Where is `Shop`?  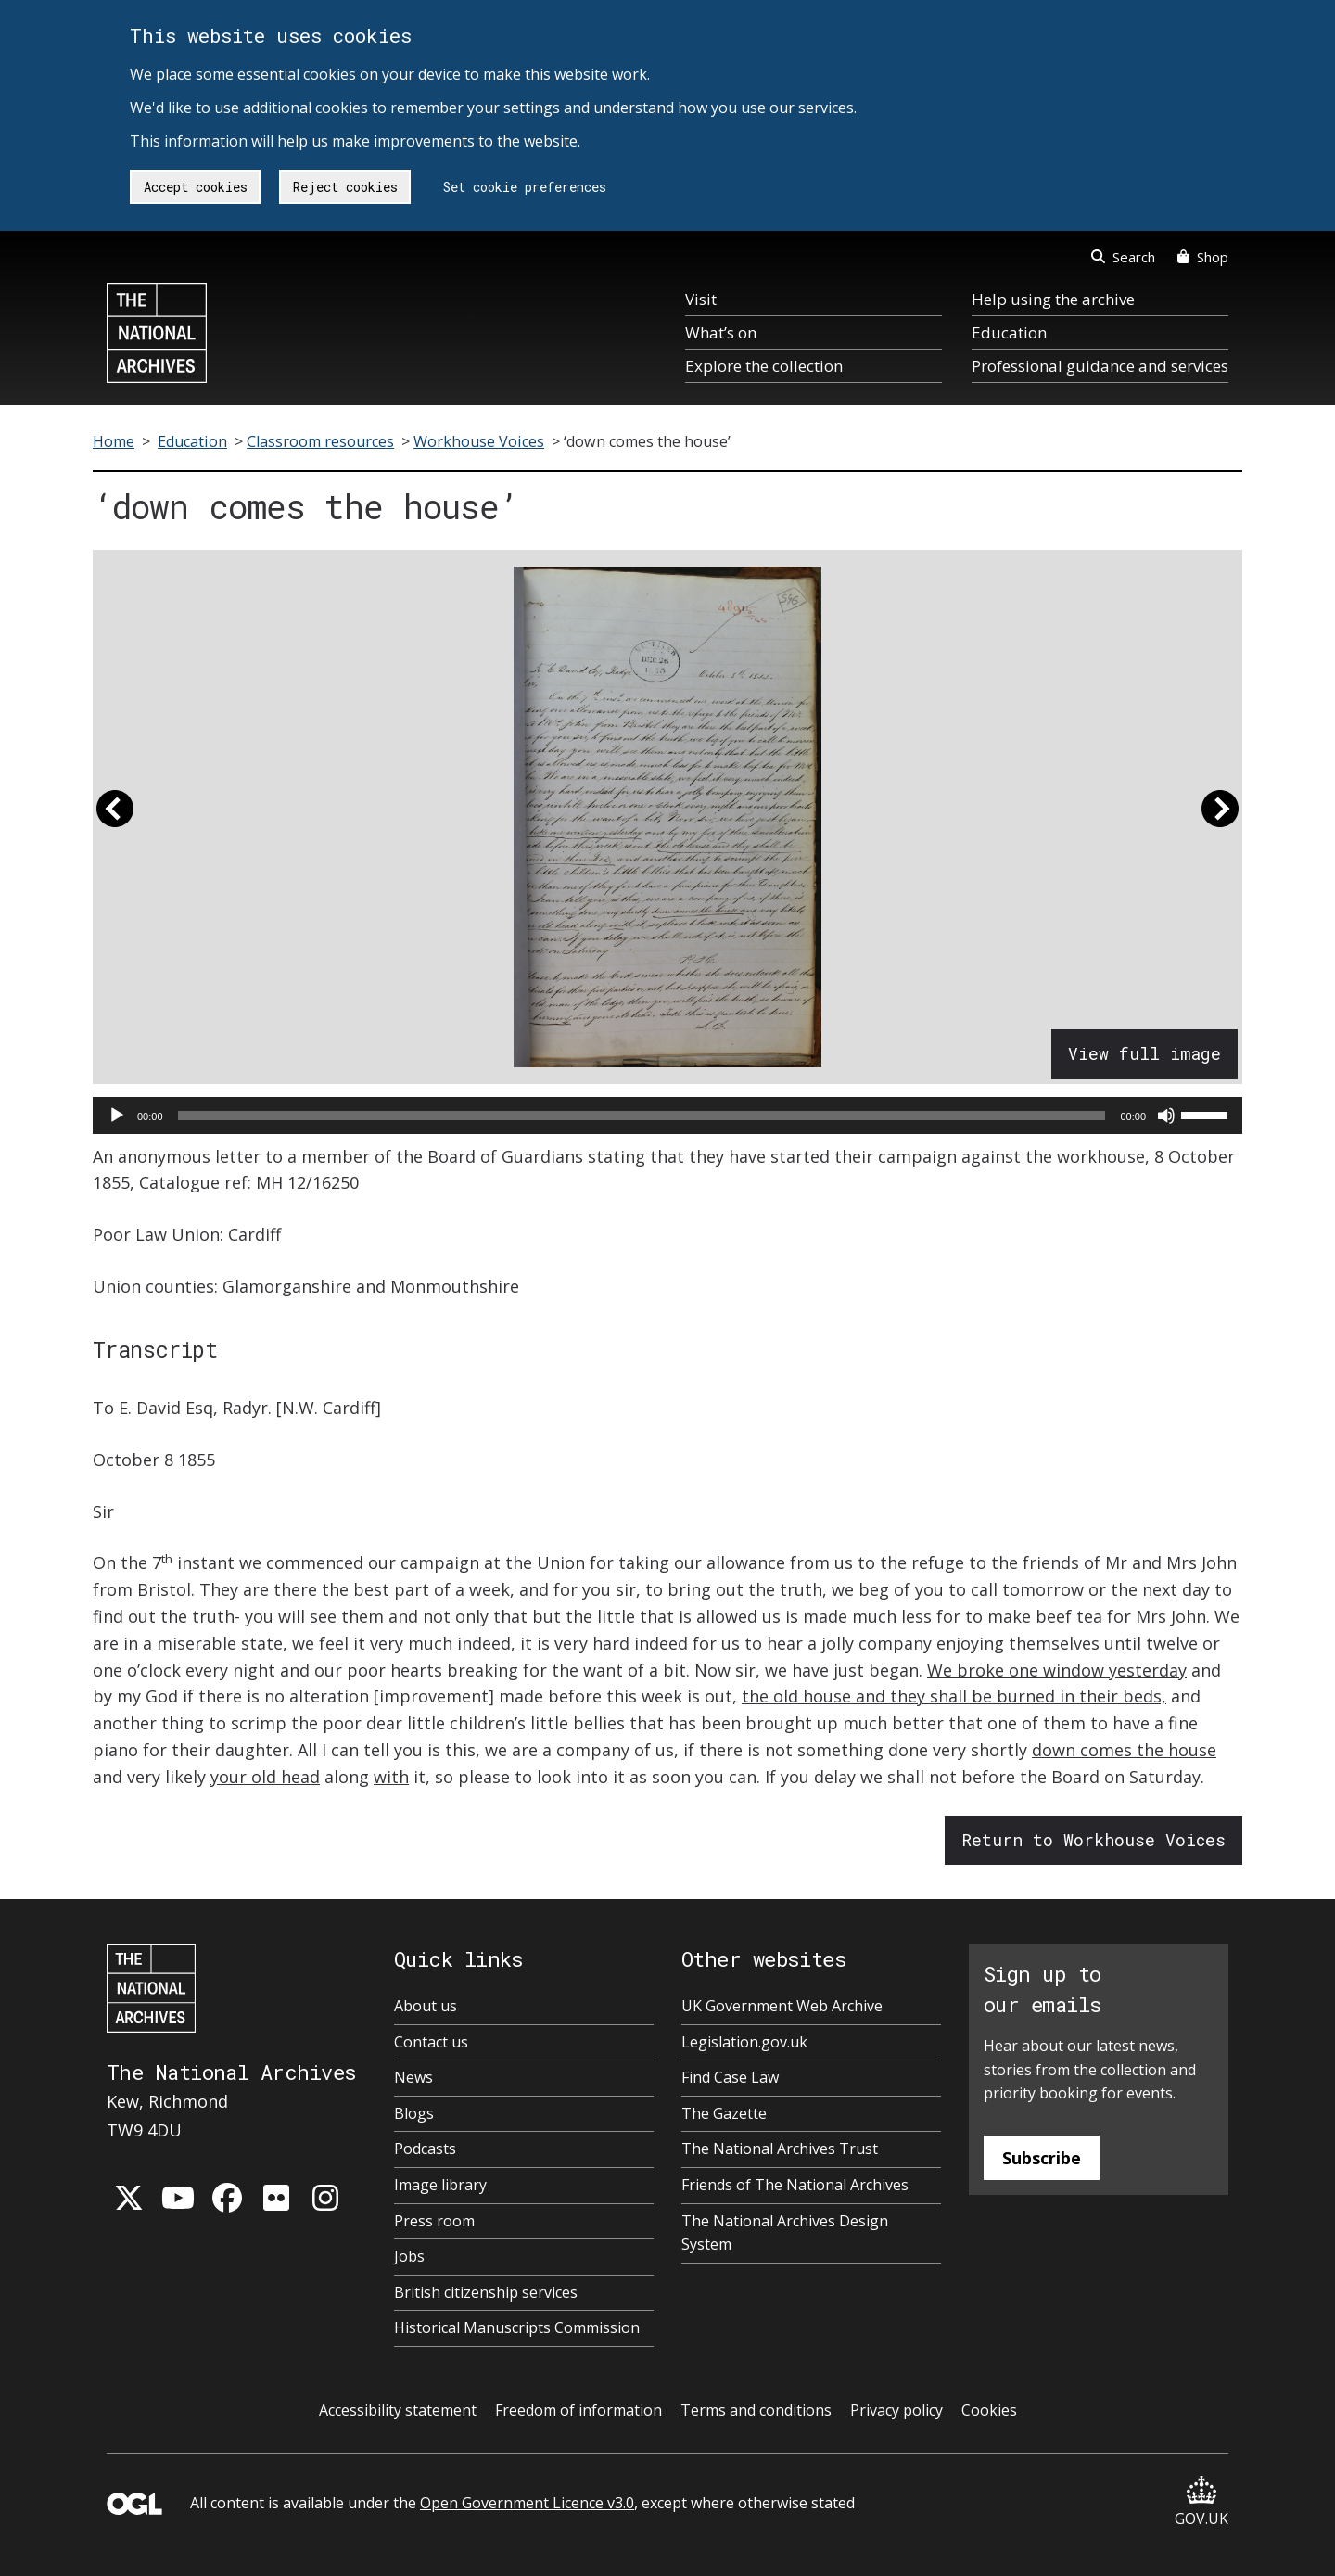
Shop is located at coordinates (1202, 257).